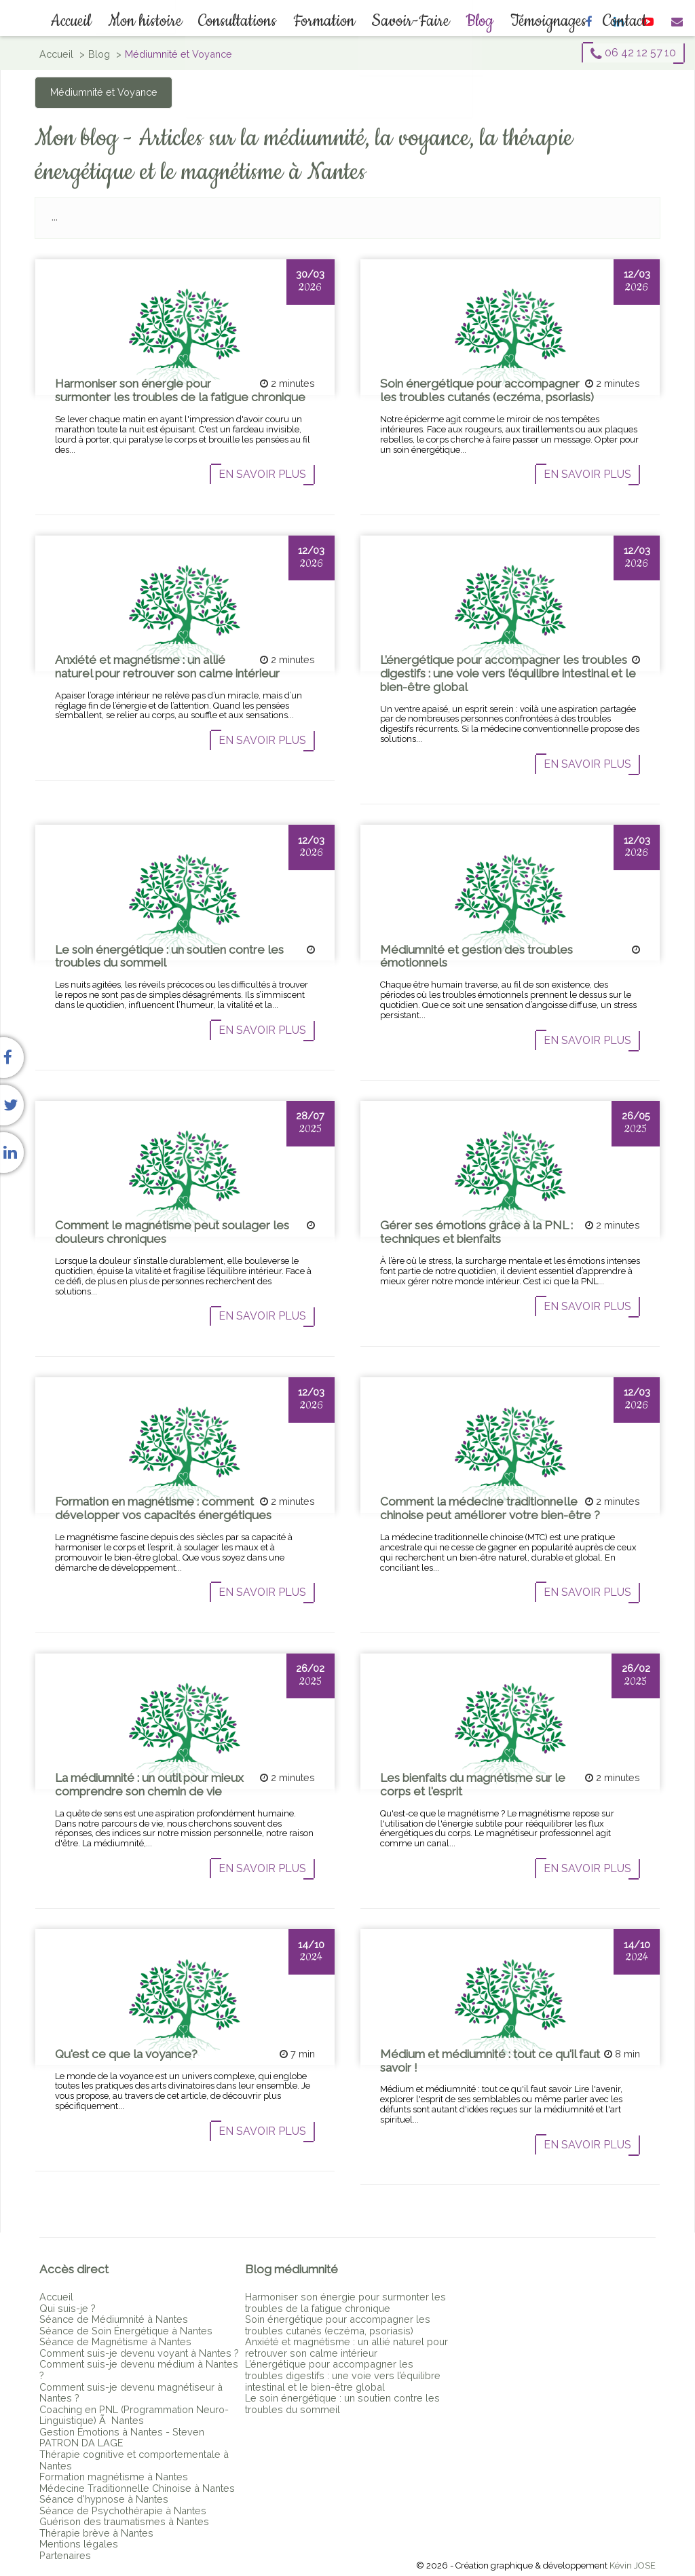 This screenshot has height=2576, width=695. Describe the element at coordinates (138, 2369) in the screenshot. I see `Comment suis-je devenu médium à Nantes ?` at that location.